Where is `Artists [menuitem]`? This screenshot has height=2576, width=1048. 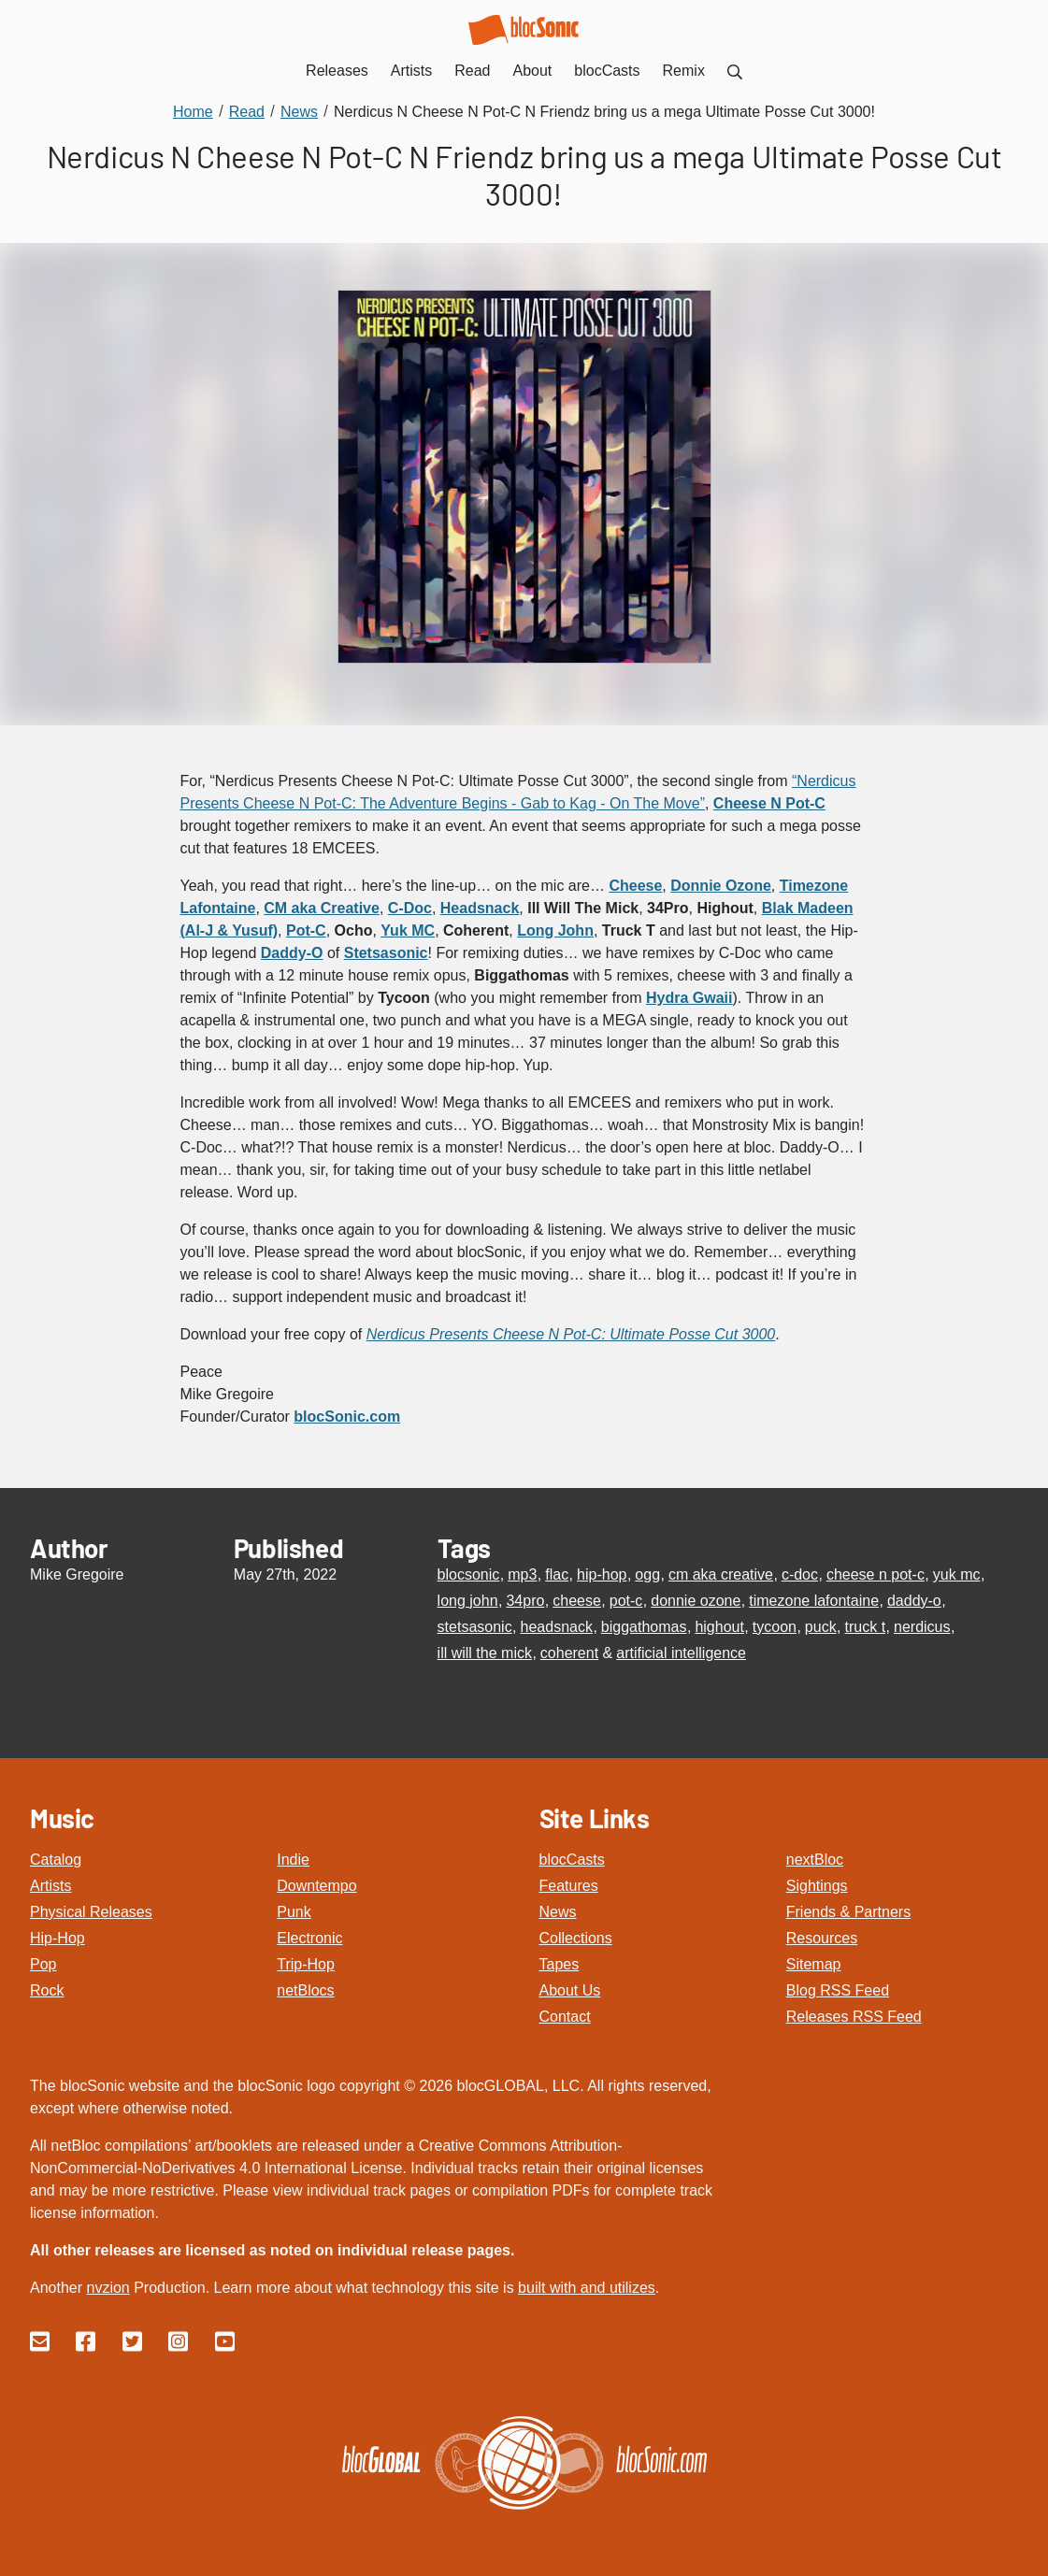 Artists [menuitem] is located at coordinates (411, 71).